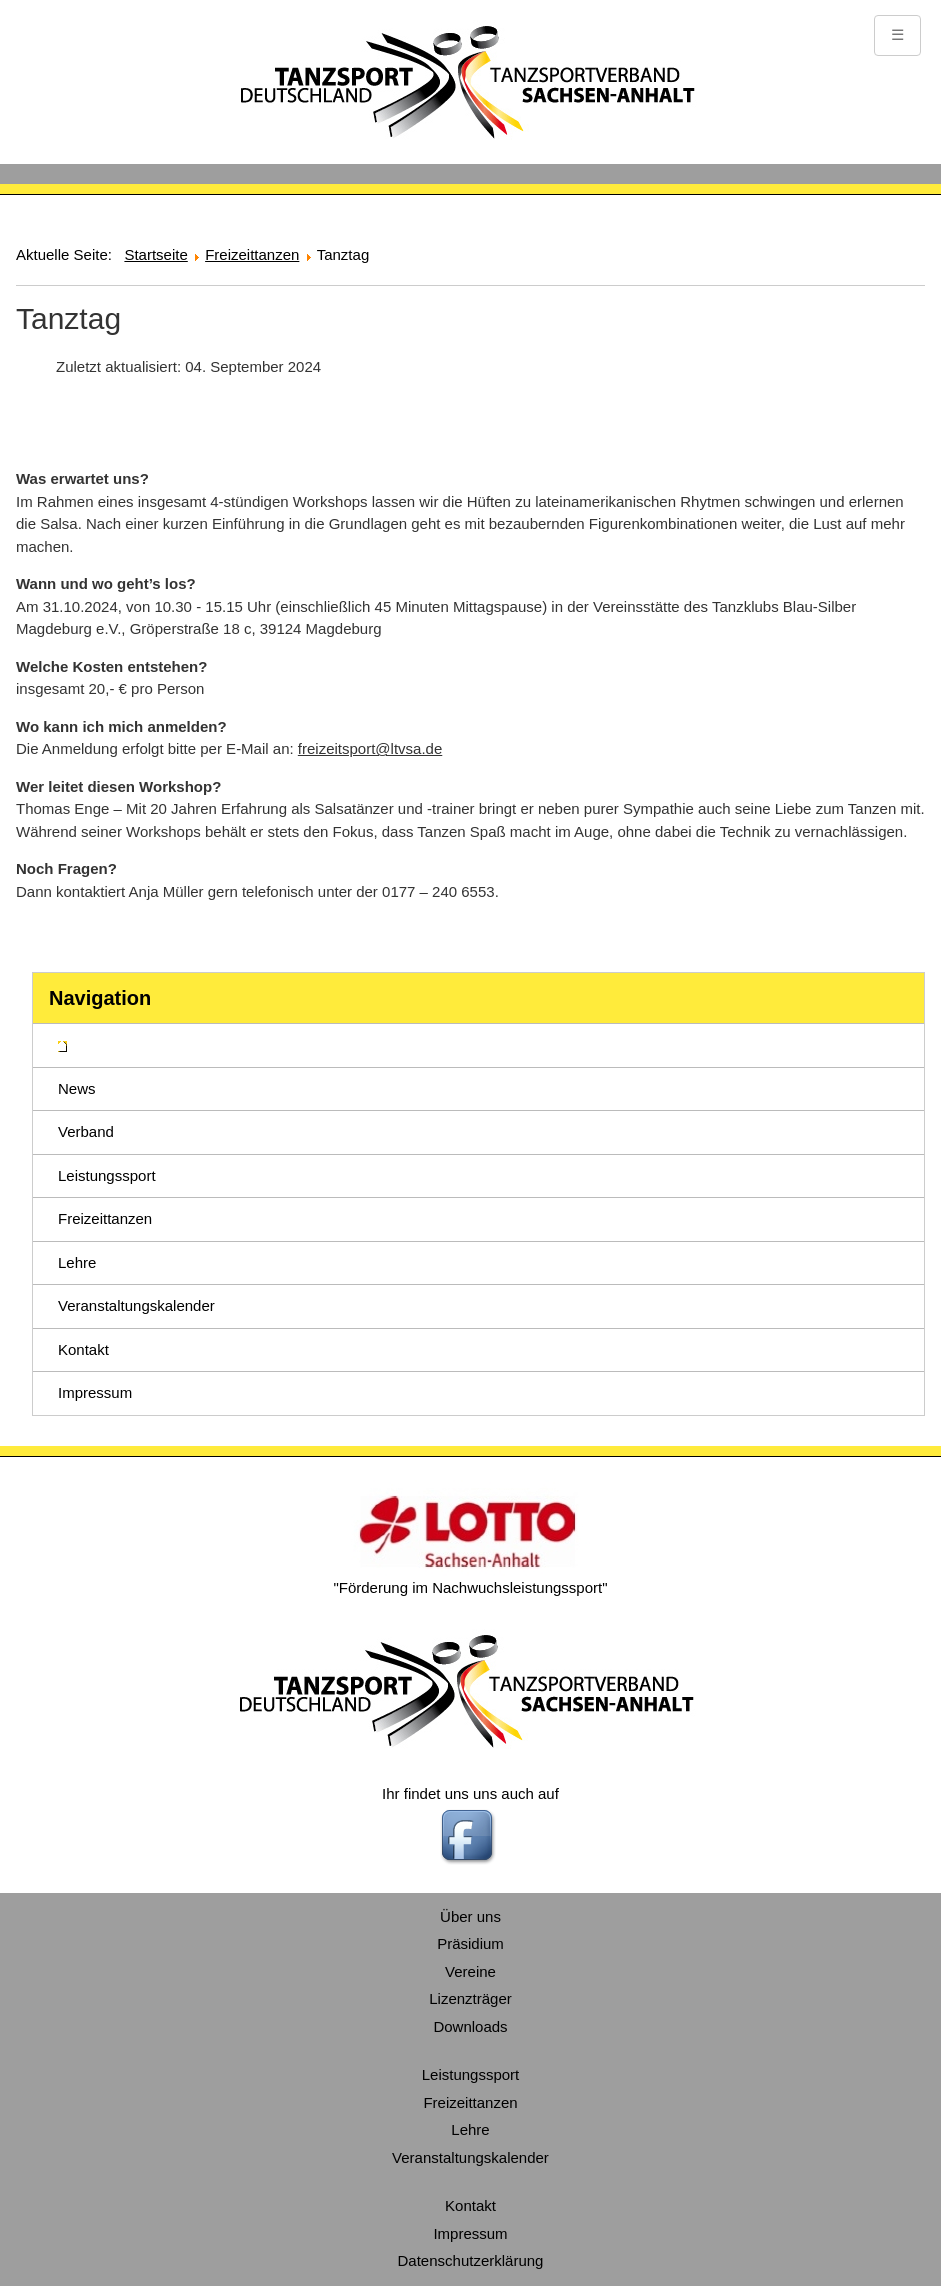 Image resolution: width=941 pixels, height=2286 pixels. Describe the element at coordinates (77, 1088) in the screenshot. I see `News` at that location.